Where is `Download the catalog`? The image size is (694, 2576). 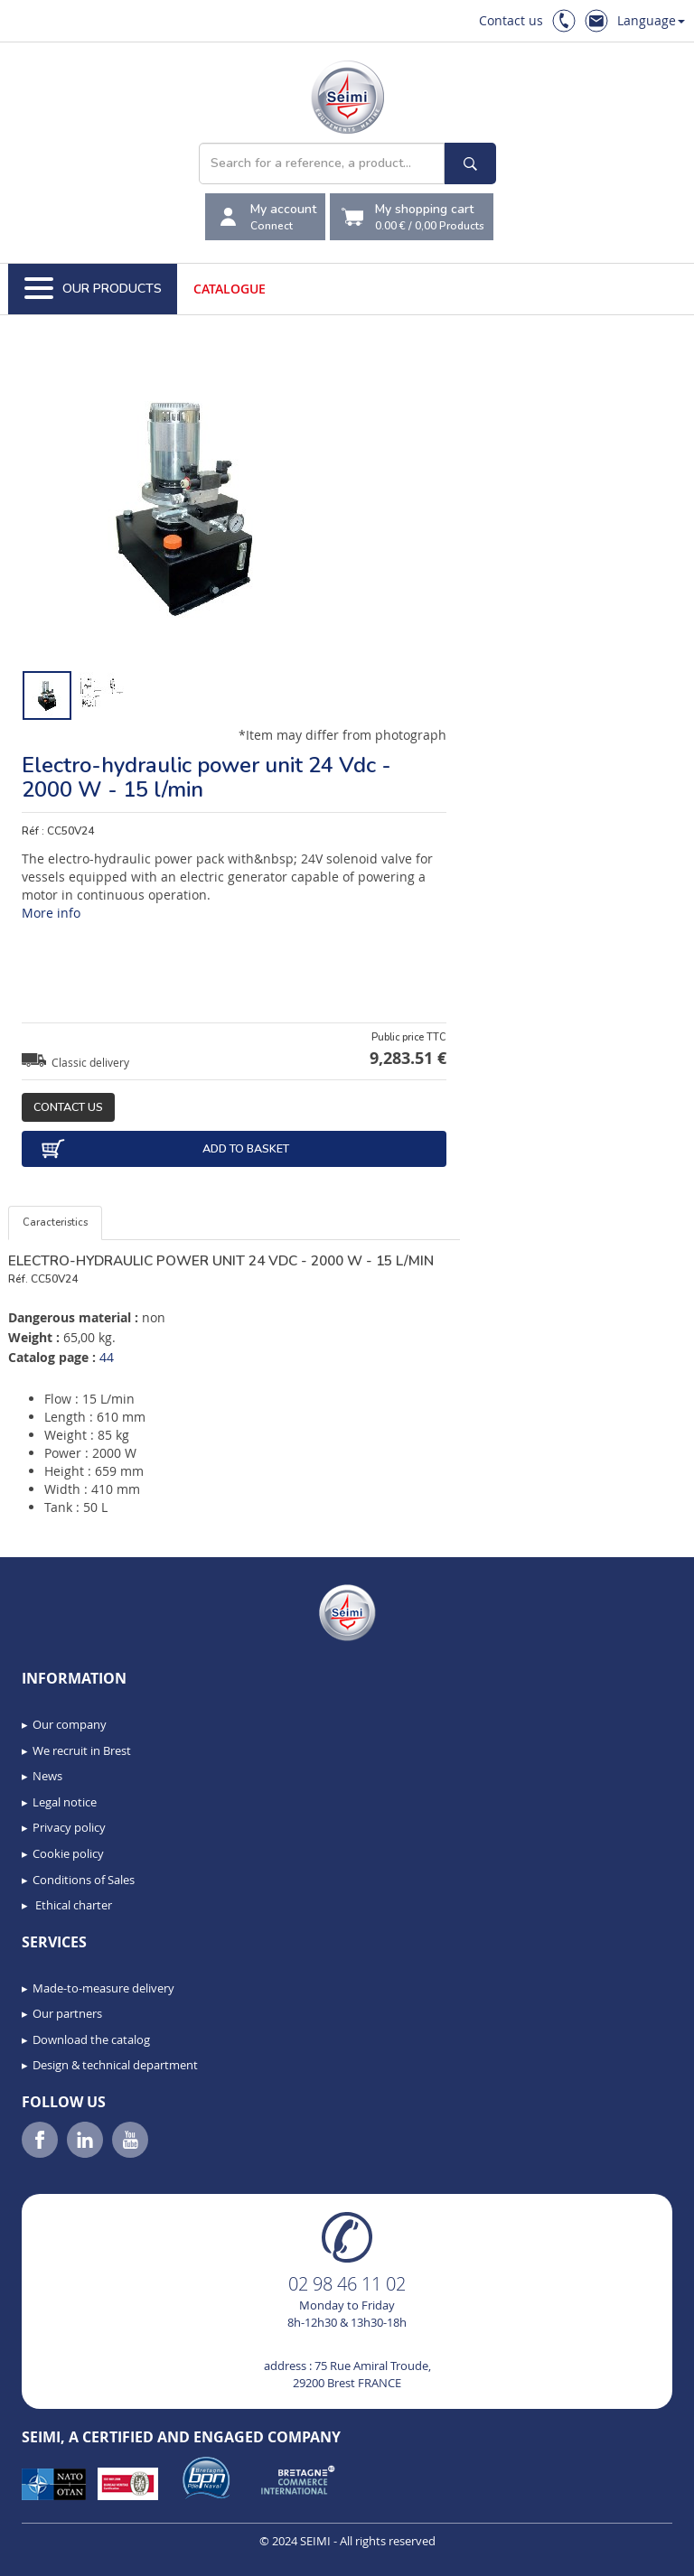 Download the catalog is located at coordinates (91, 2039).